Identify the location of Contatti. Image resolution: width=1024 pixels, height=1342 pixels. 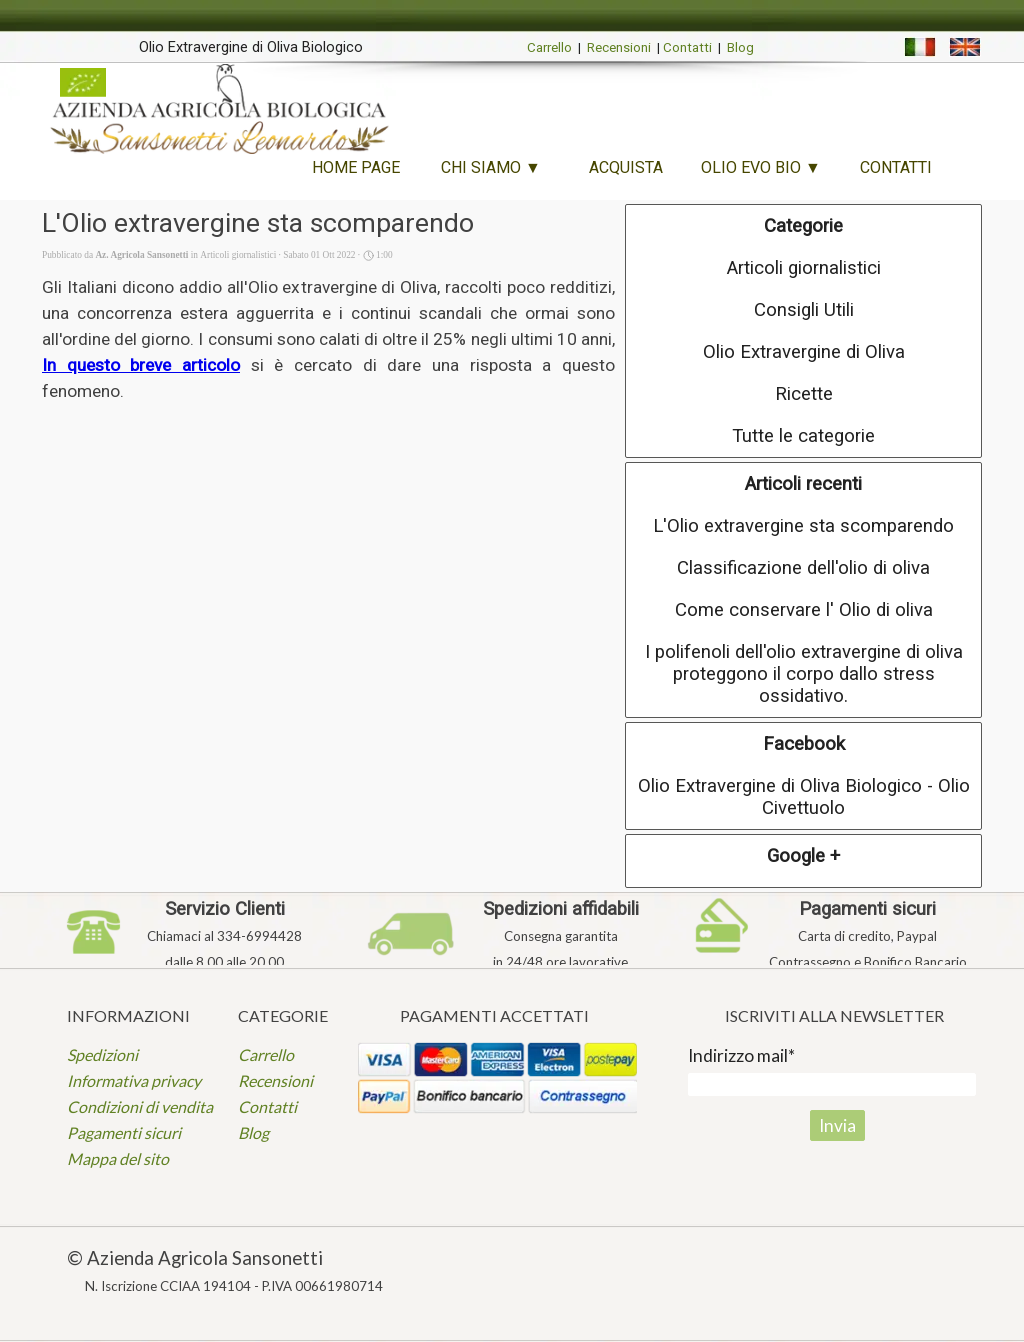
(687, 47).